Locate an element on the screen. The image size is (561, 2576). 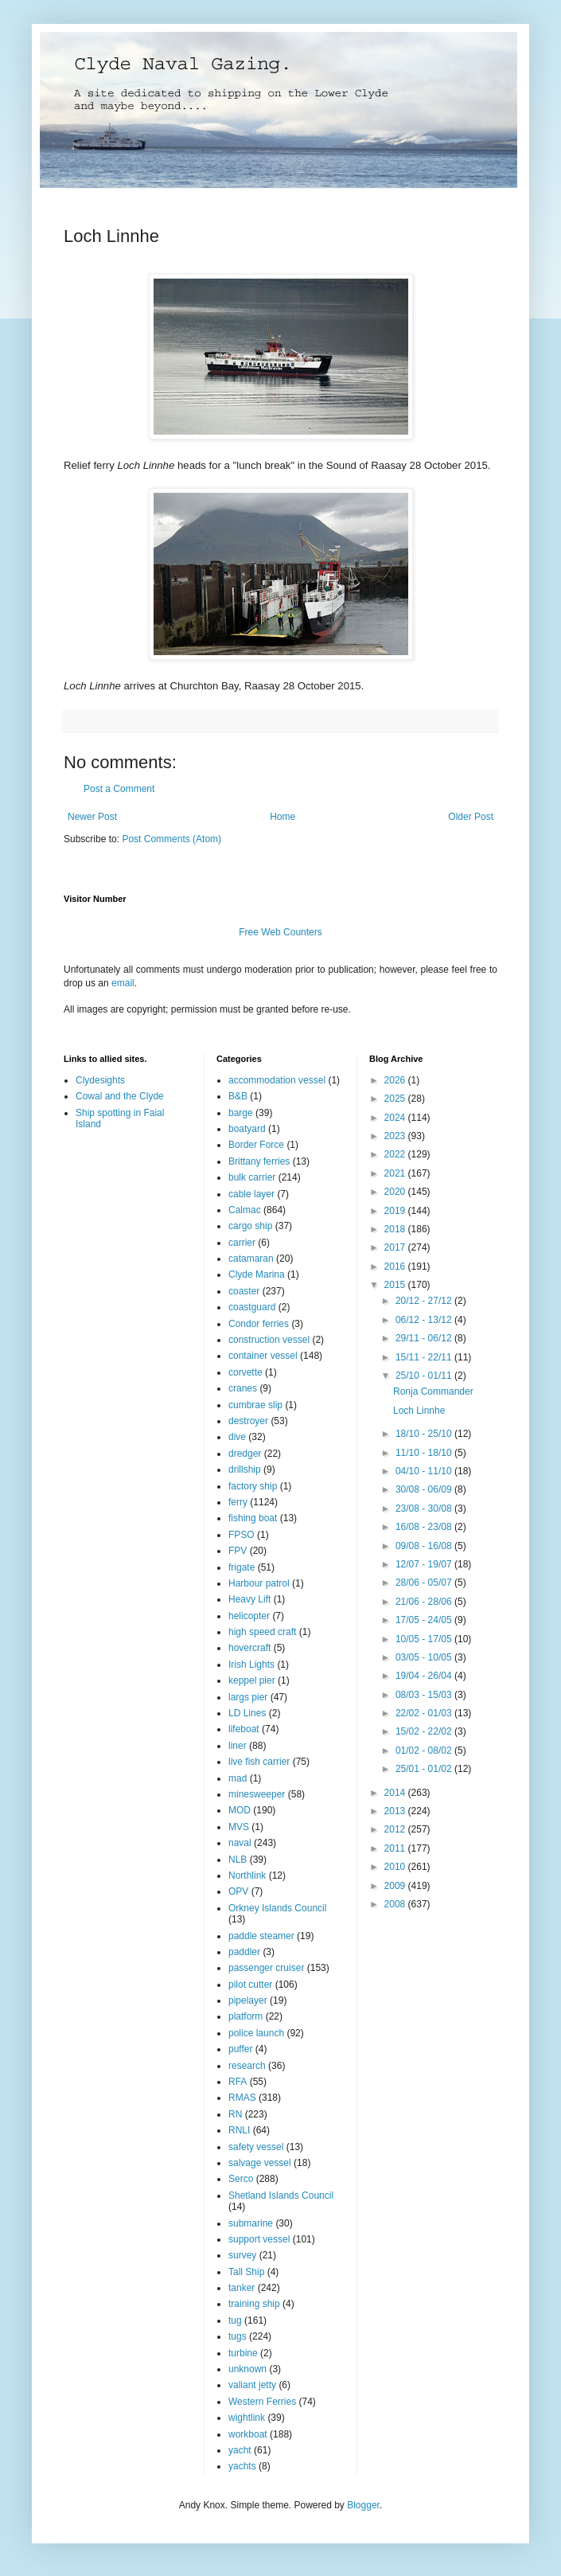
19/04 - 26/04 is located at coordinates (424, 1675).